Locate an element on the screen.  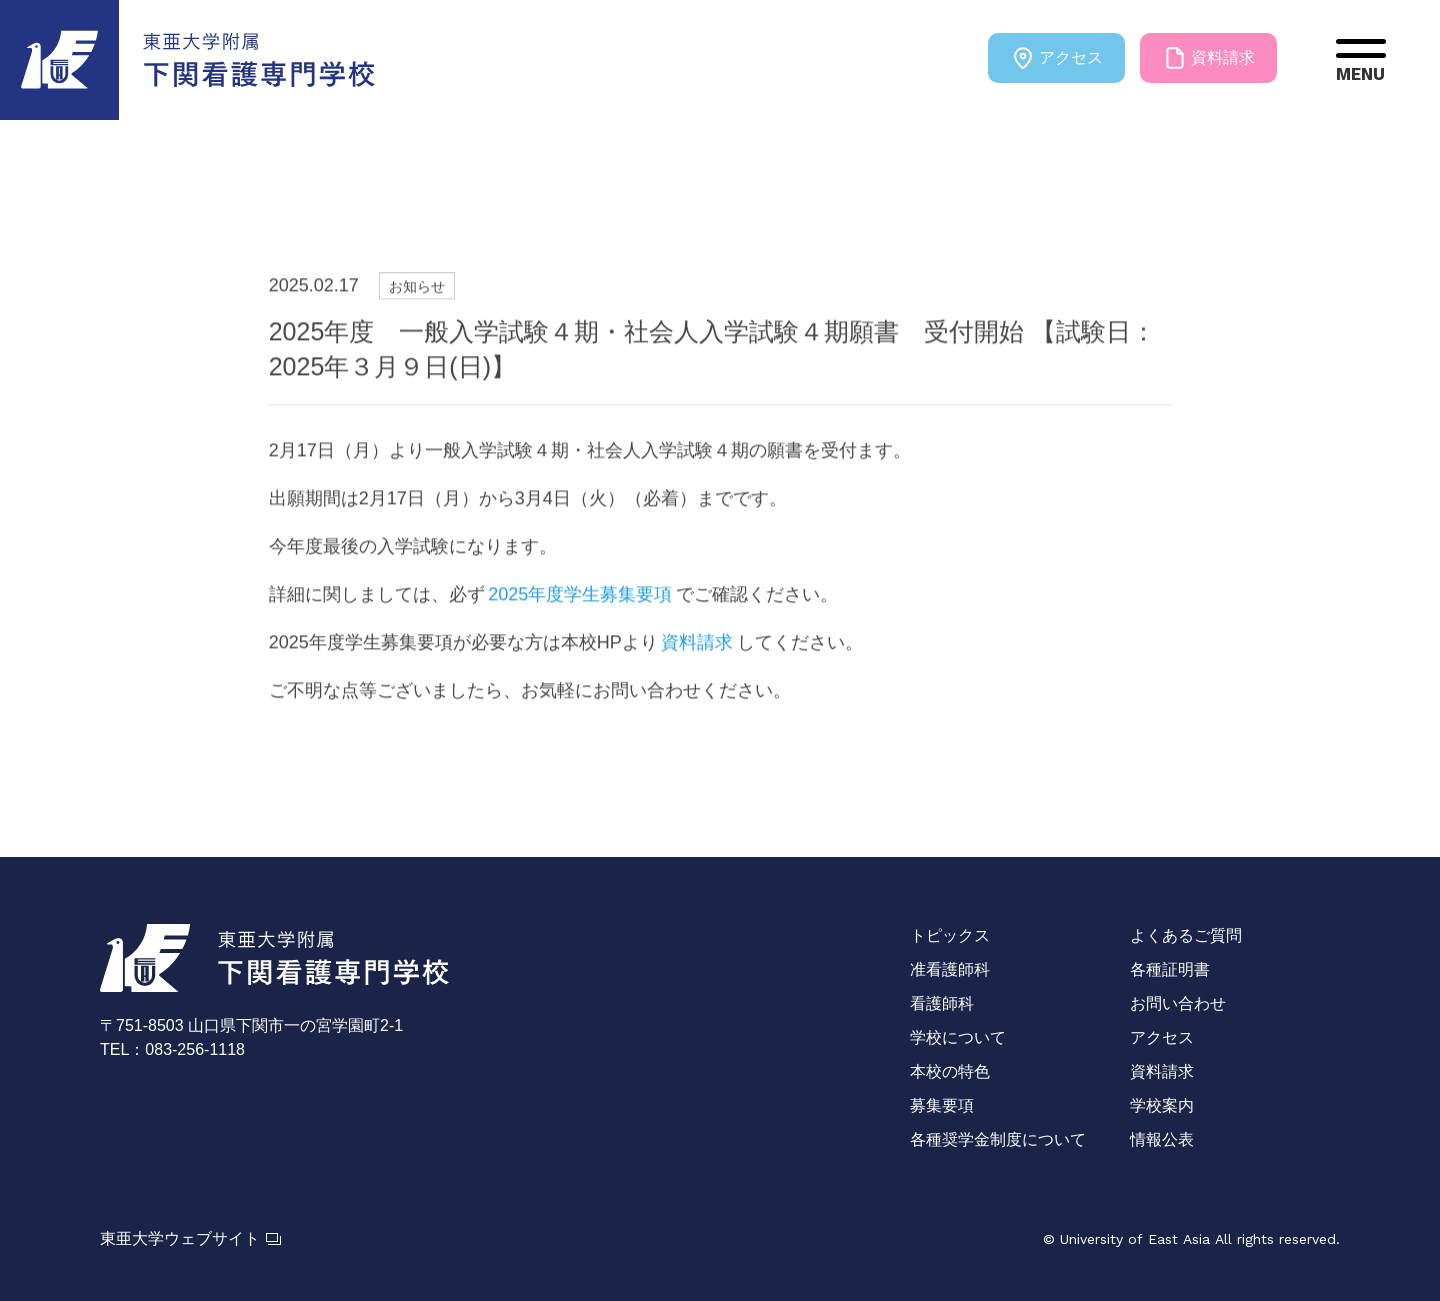
アクセス is located at coordinates (1056, 58).